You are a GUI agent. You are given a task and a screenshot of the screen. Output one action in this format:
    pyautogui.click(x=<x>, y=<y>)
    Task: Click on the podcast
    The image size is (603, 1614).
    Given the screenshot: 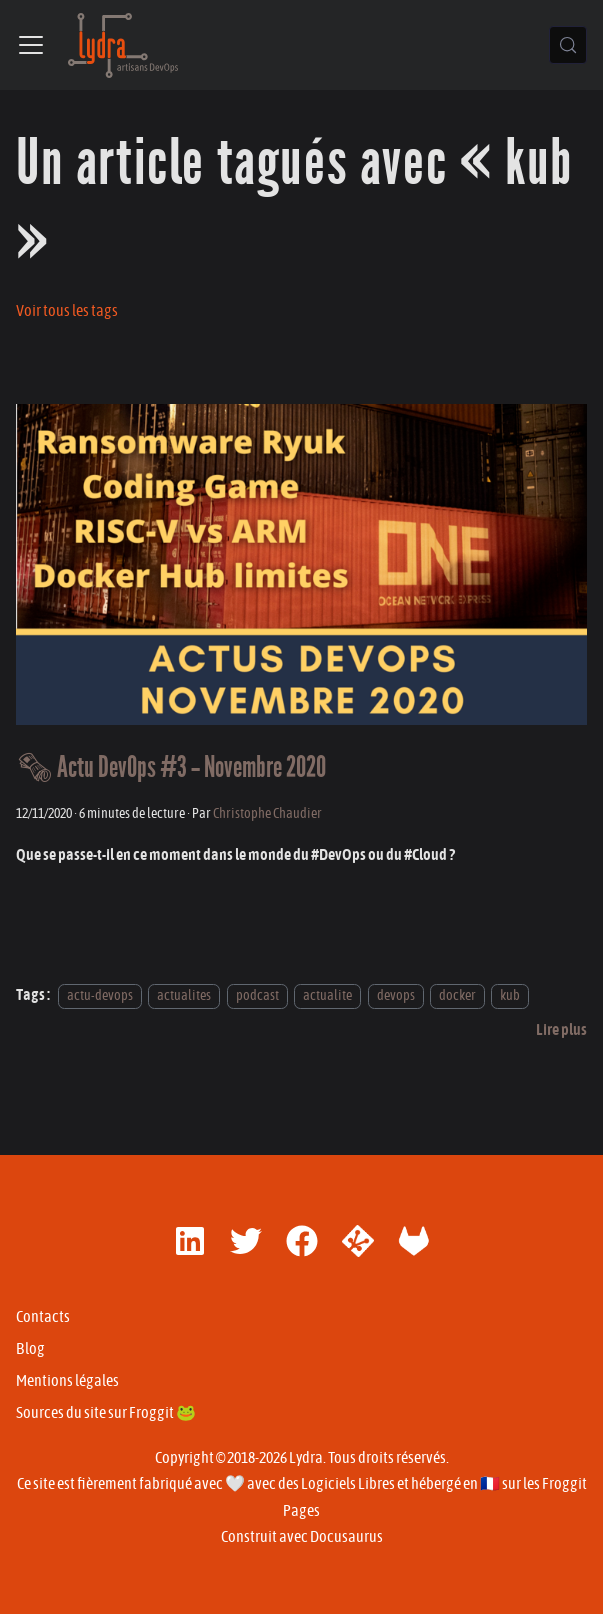 What is the action you would take?
    pyautogui.click(x=257, y=995)
    